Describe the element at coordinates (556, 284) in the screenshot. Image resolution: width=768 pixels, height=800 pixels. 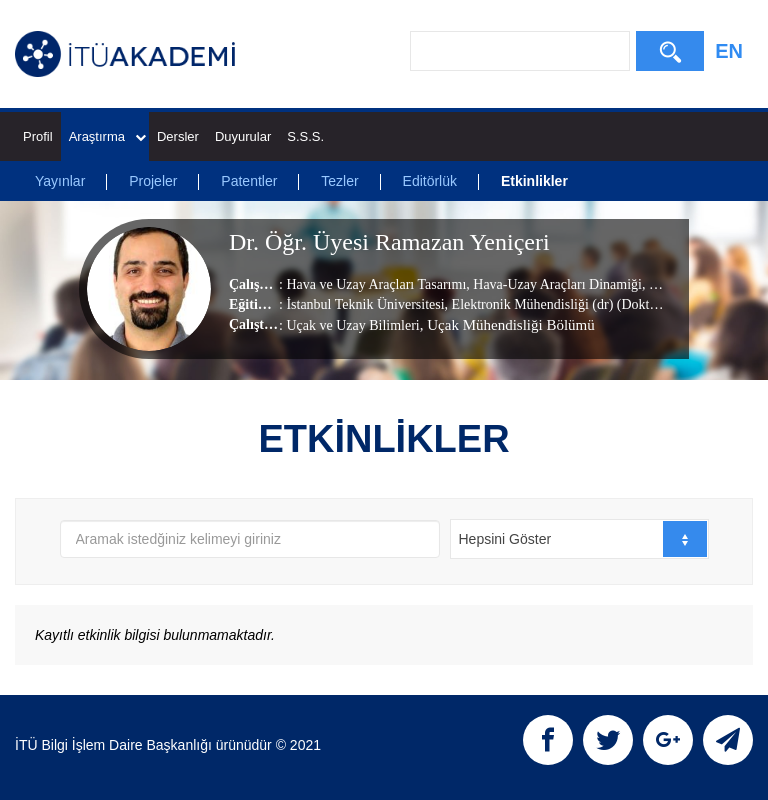
I see `Hava-Uzay Araçları Dinamiği` at that location.